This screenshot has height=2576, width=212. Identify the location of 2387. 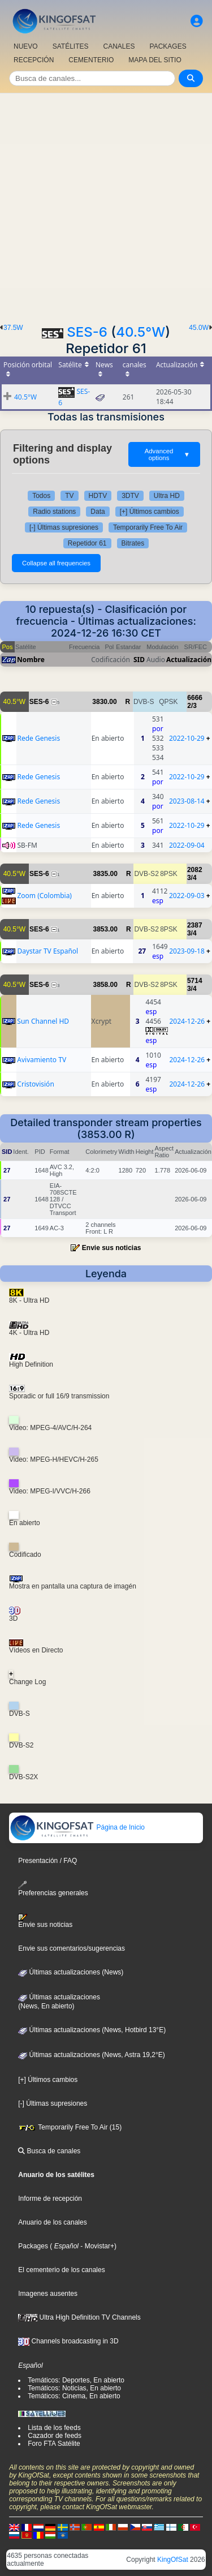
(194, 925).